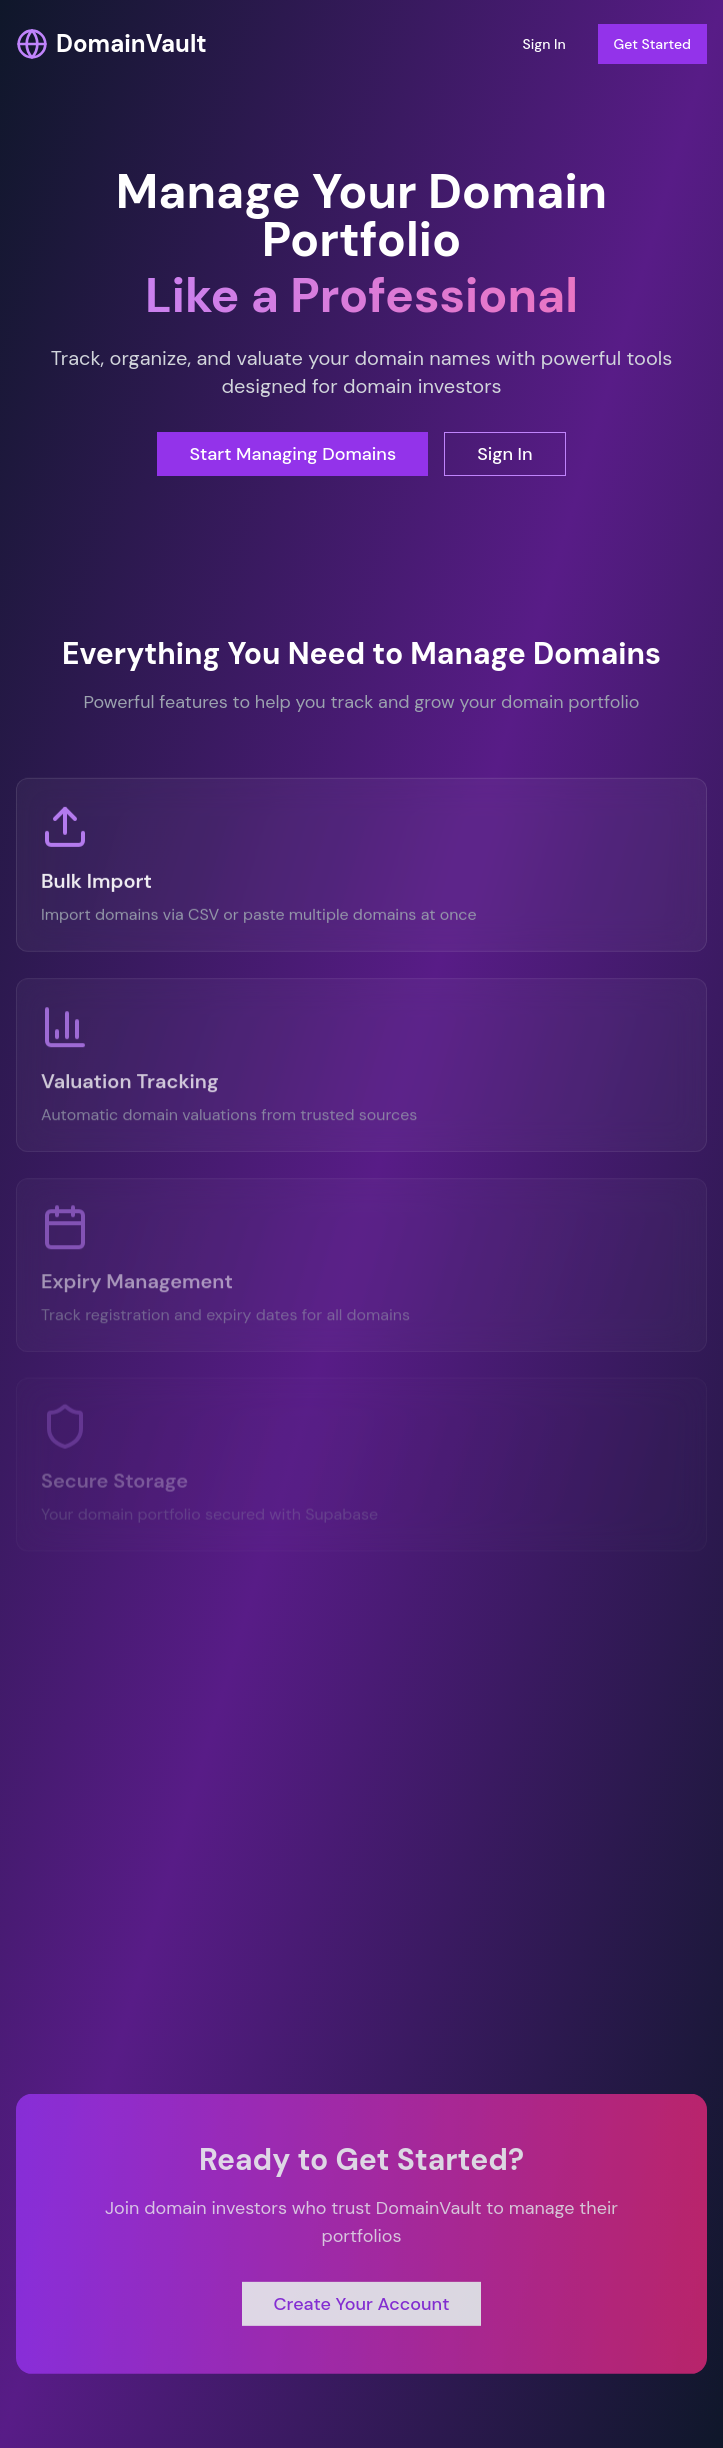 The width and height of the screenshot is (723, 2448). Describe the element at coordinates (543, 44) in the screenshot. I see `Sign In` at that location.